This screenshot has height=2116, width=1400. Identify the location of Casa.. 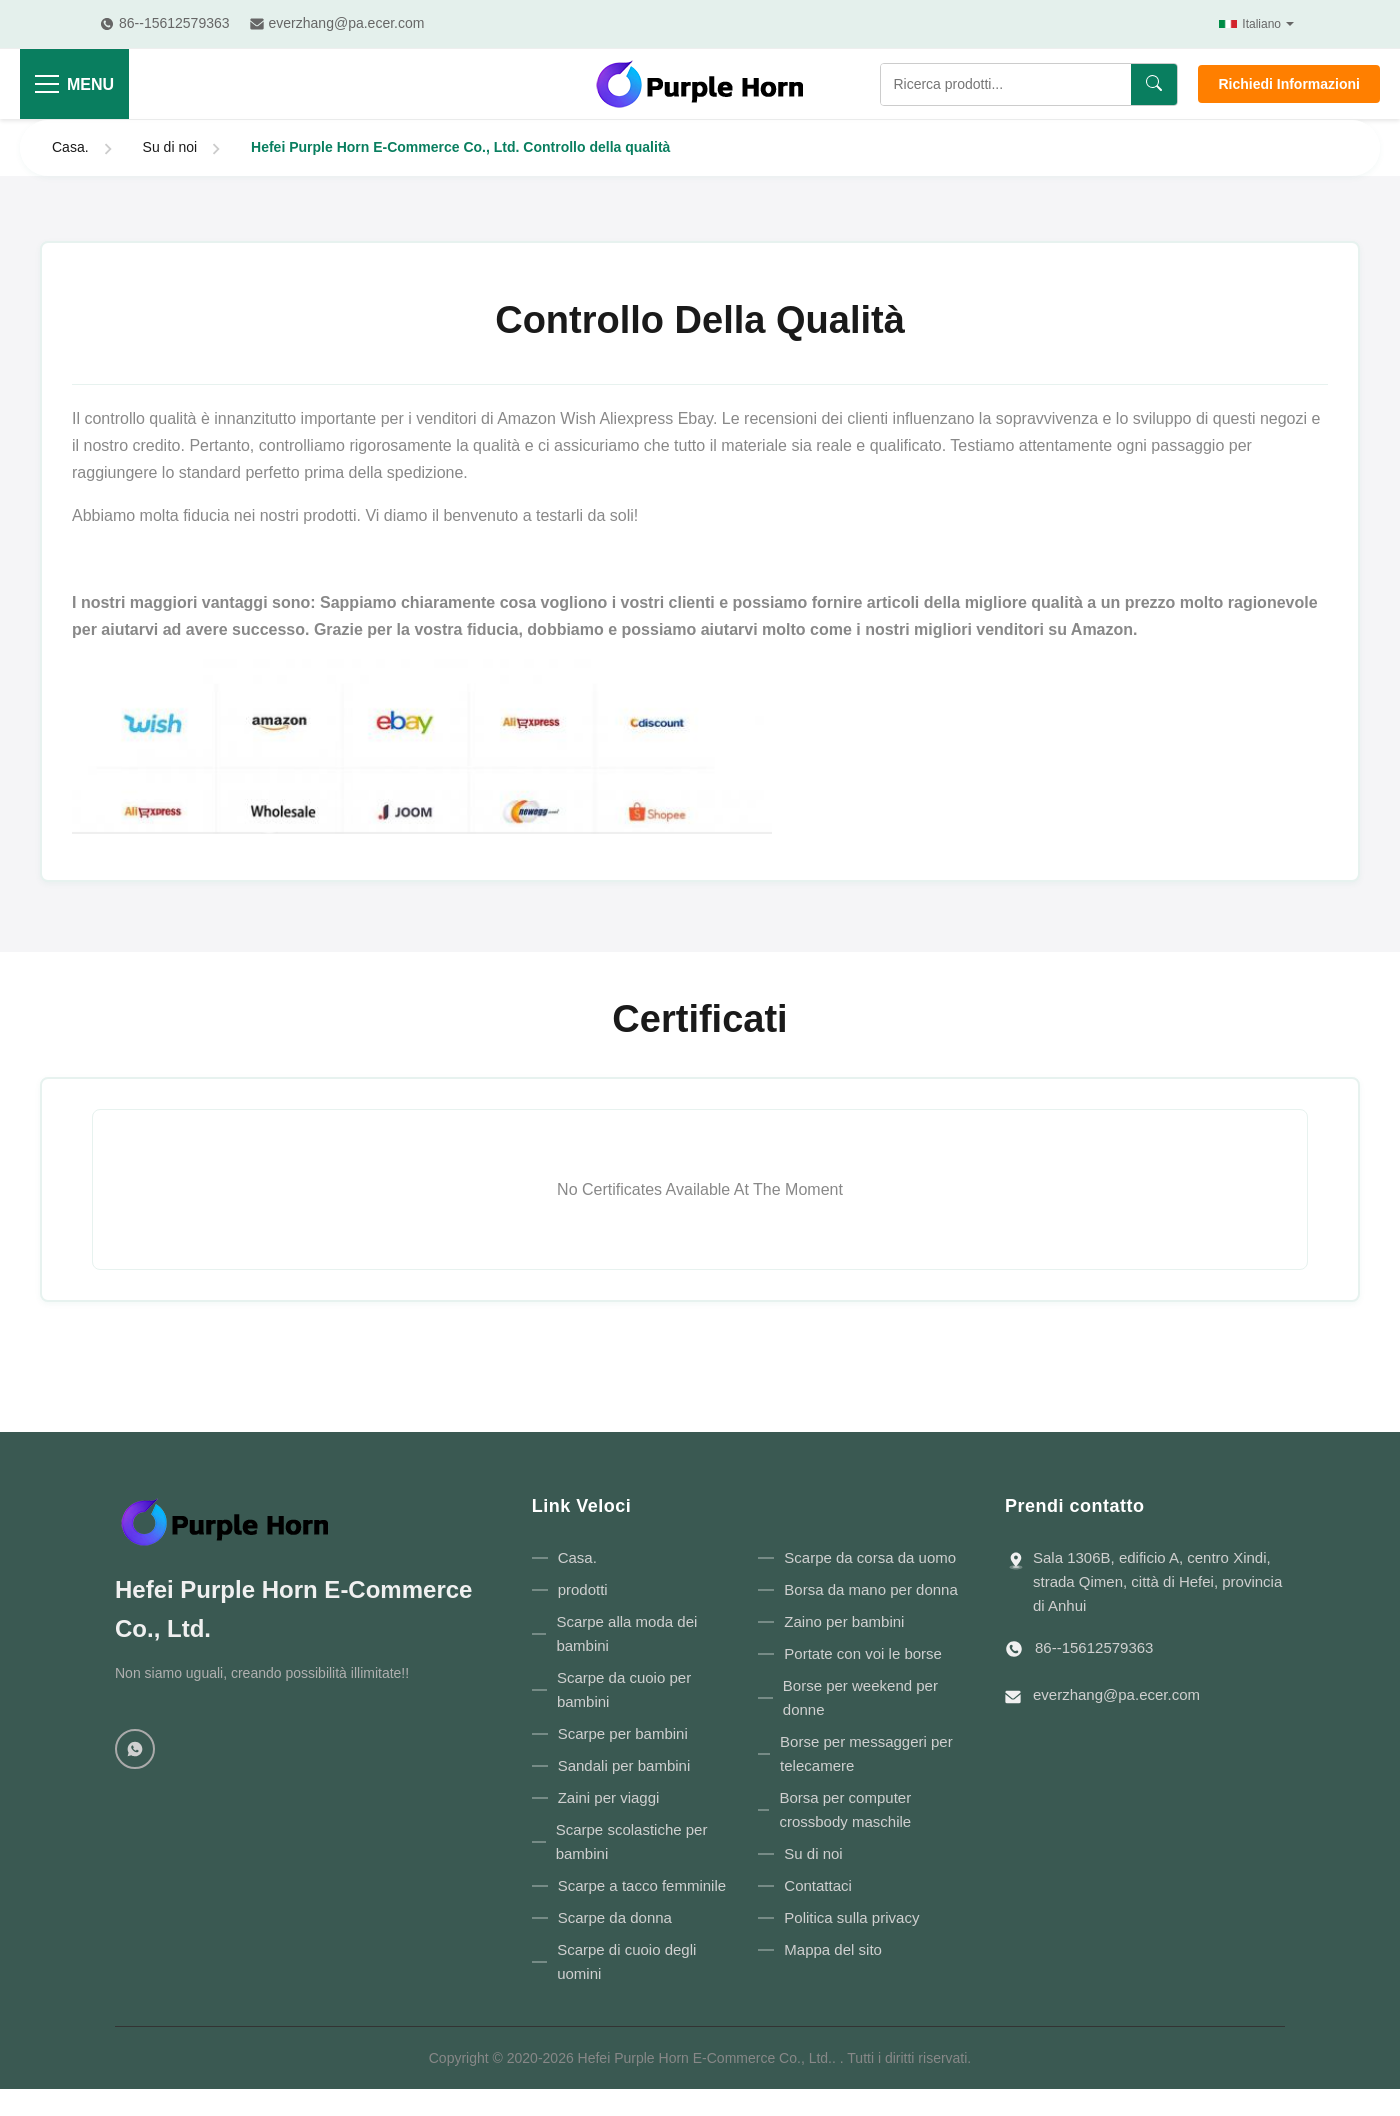
(70, 147).